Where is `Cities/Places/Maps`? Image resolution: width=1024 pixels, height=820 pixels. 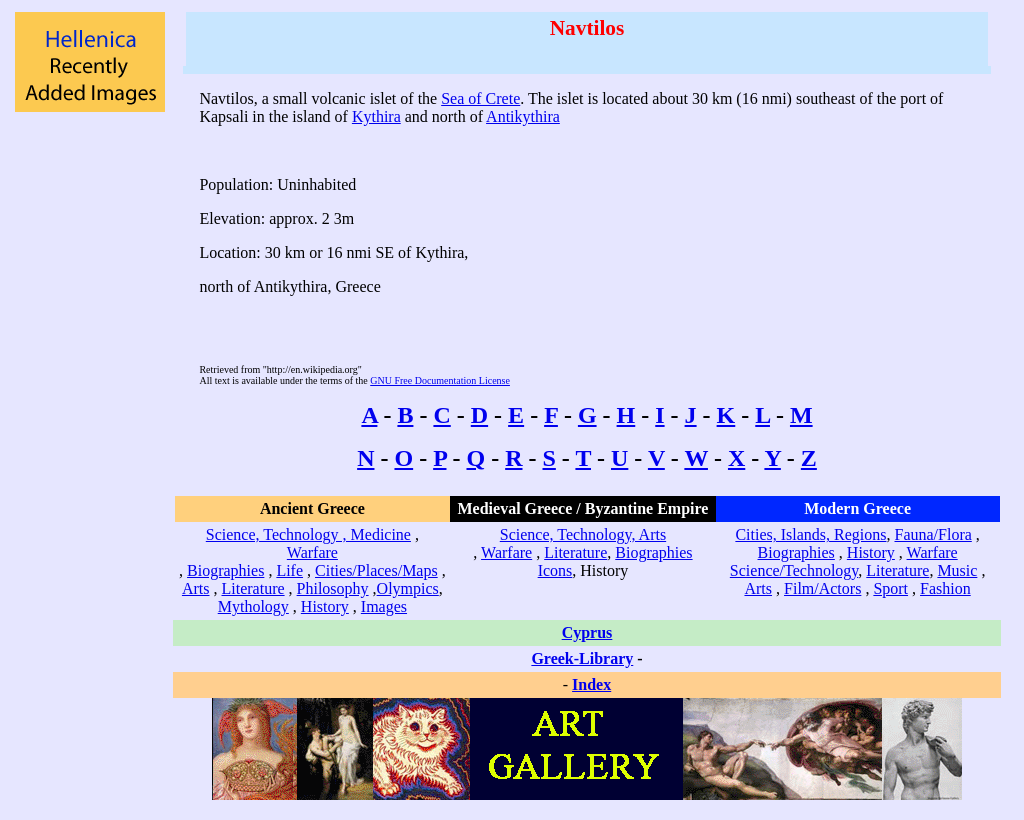
Cities/Places/Maps is located at coordinates (376, 570).